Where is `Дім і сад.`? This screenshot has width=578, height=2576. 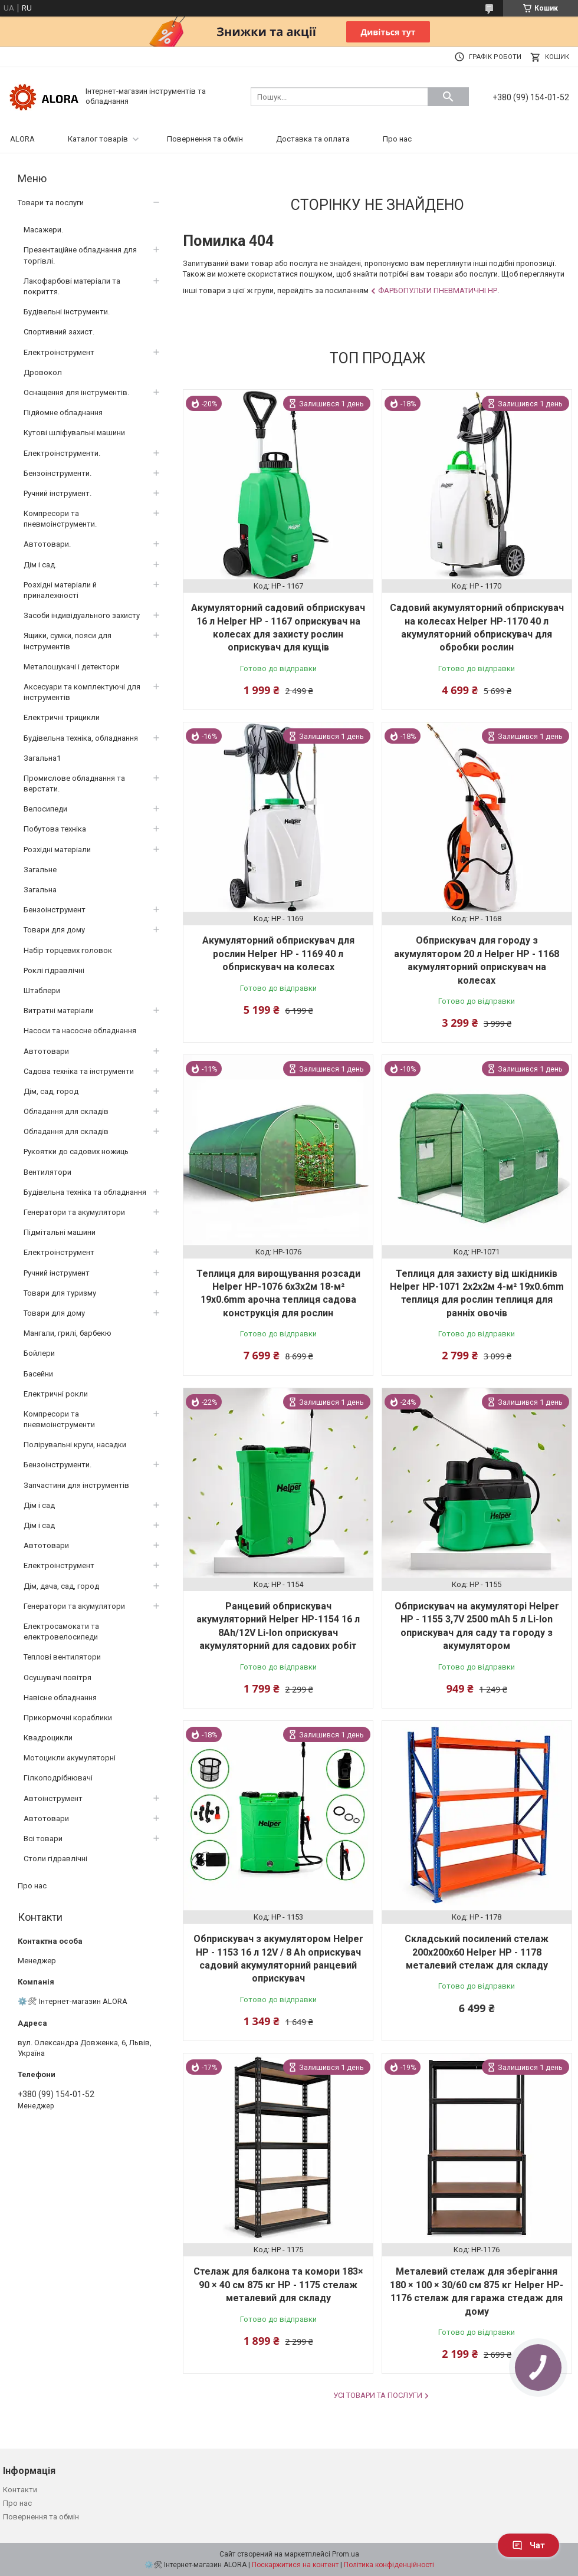 Дім і сад. is located at coordinates (40, 564).